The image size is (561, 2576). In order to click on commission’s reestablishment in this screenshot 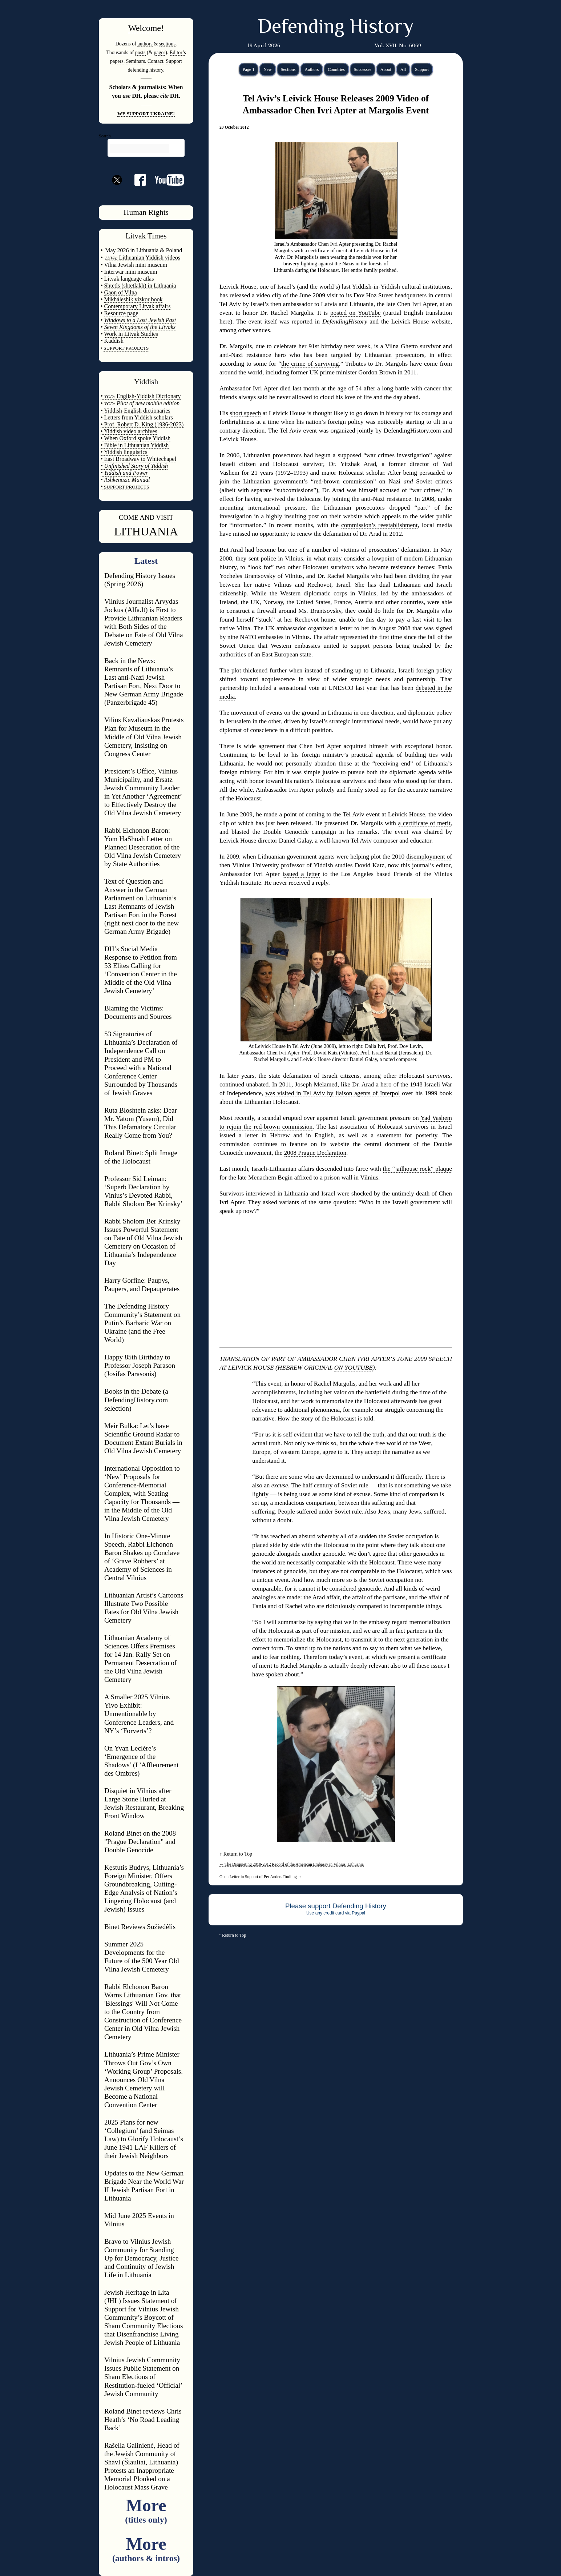, I will do `click(379, 525)`.